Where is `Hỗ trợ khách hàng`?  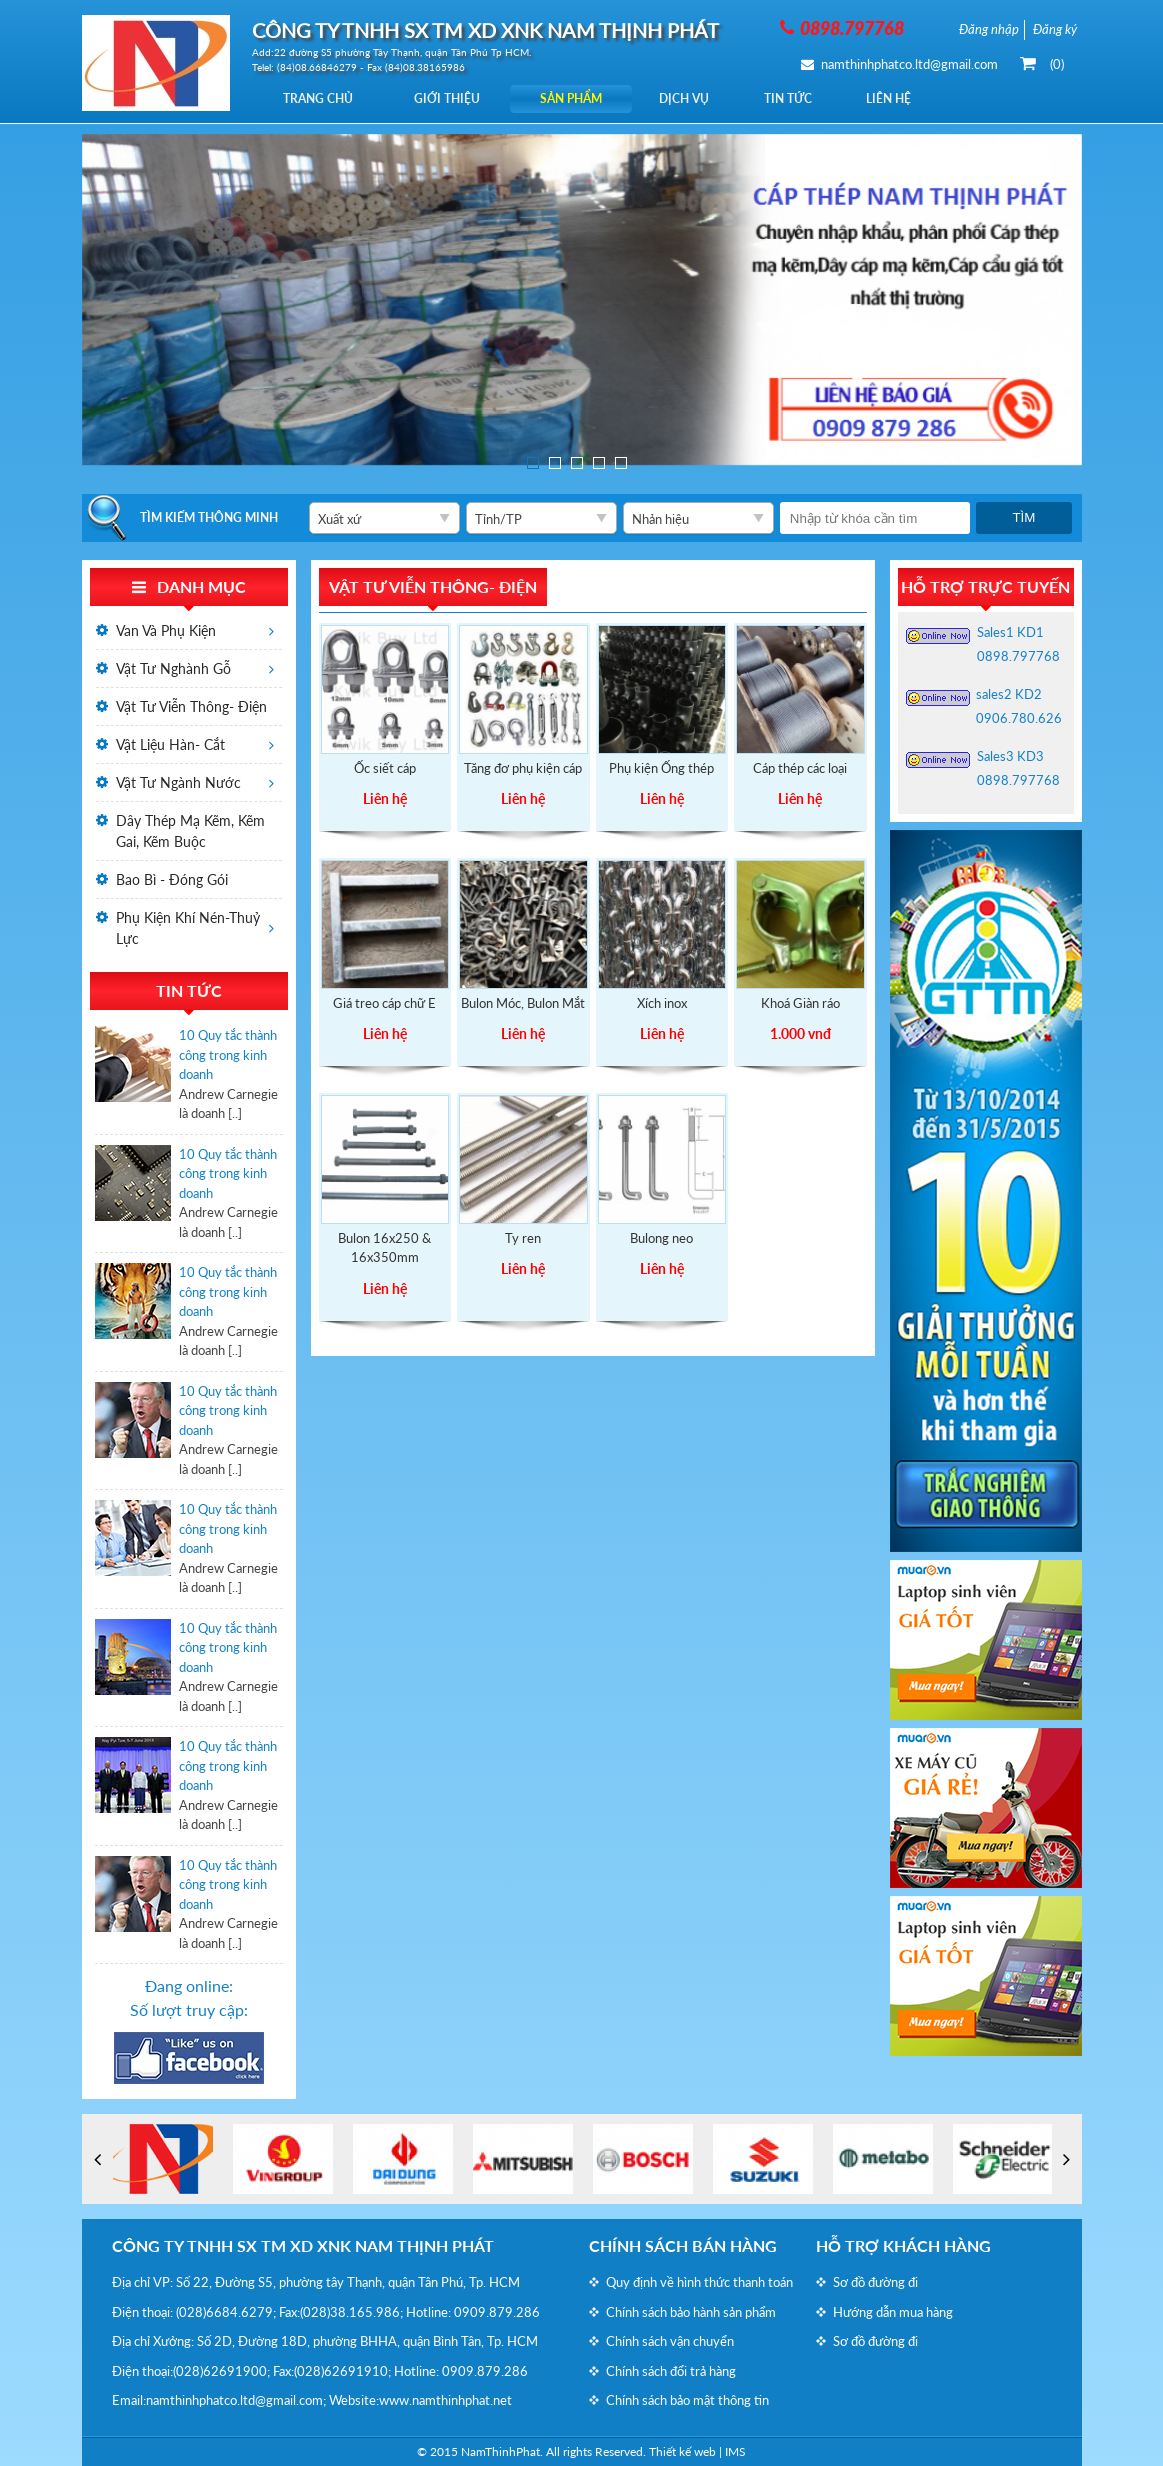 Hỗ trợ khách hàng is located at coordinates (903, 2245).